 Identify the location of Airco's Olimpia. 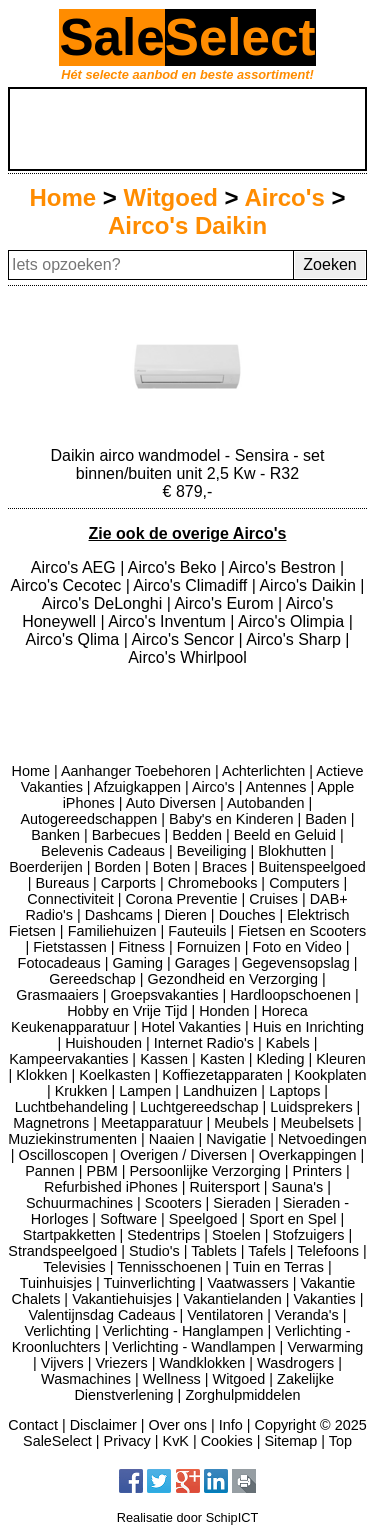
(293, 621).